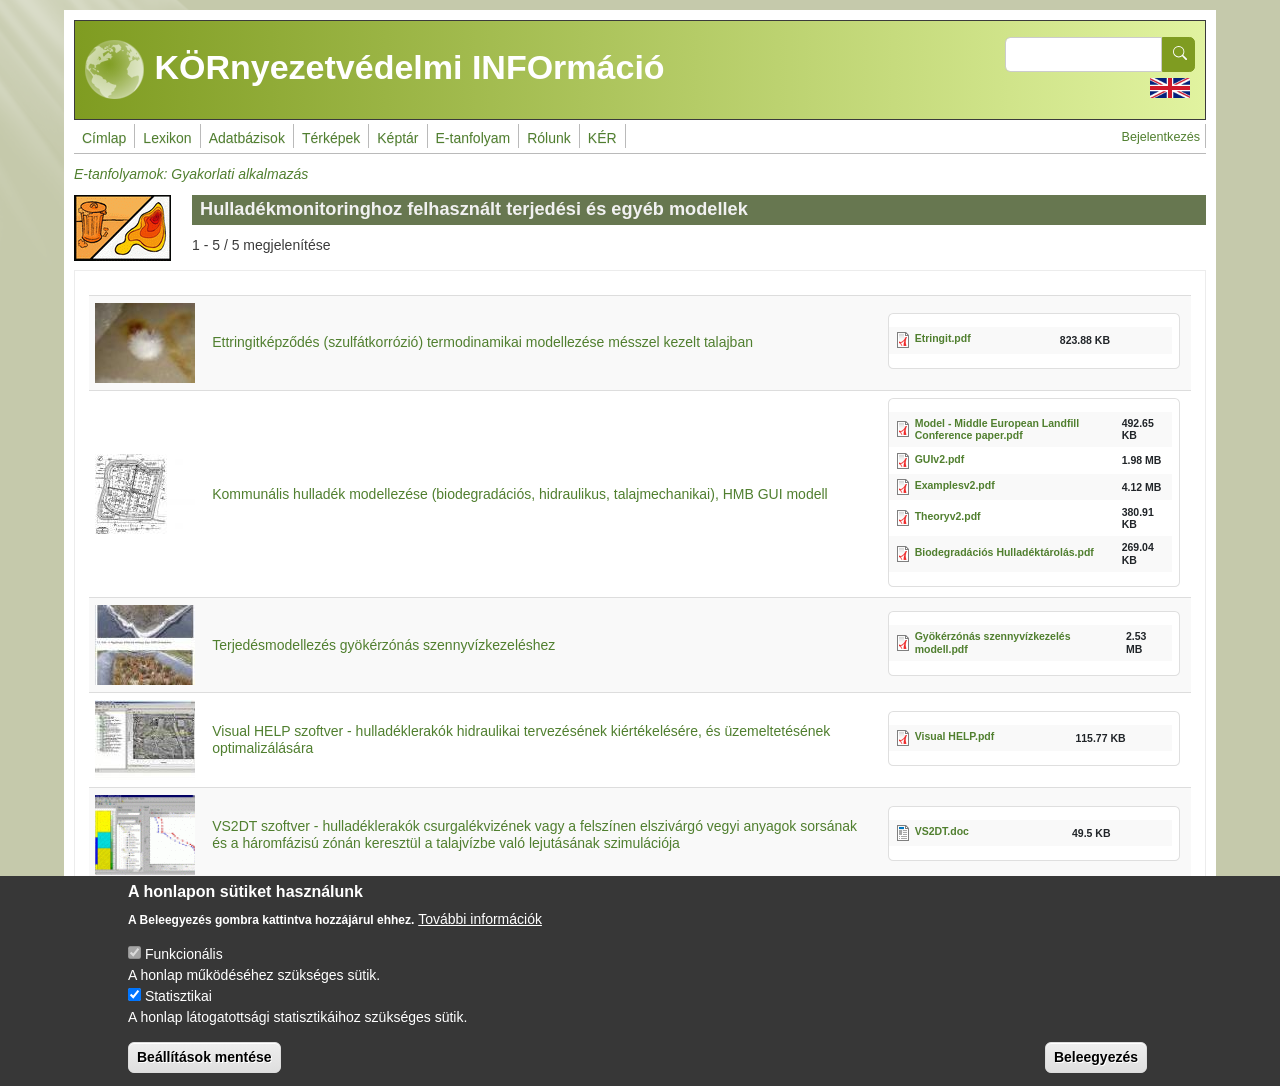 The width and height of the screenshot is (1280, 1086). What do you see at coordinates (247, 138) in the screenshot?
I see `Adatbázisok [menuitem]` at bounding box center [247, 138].